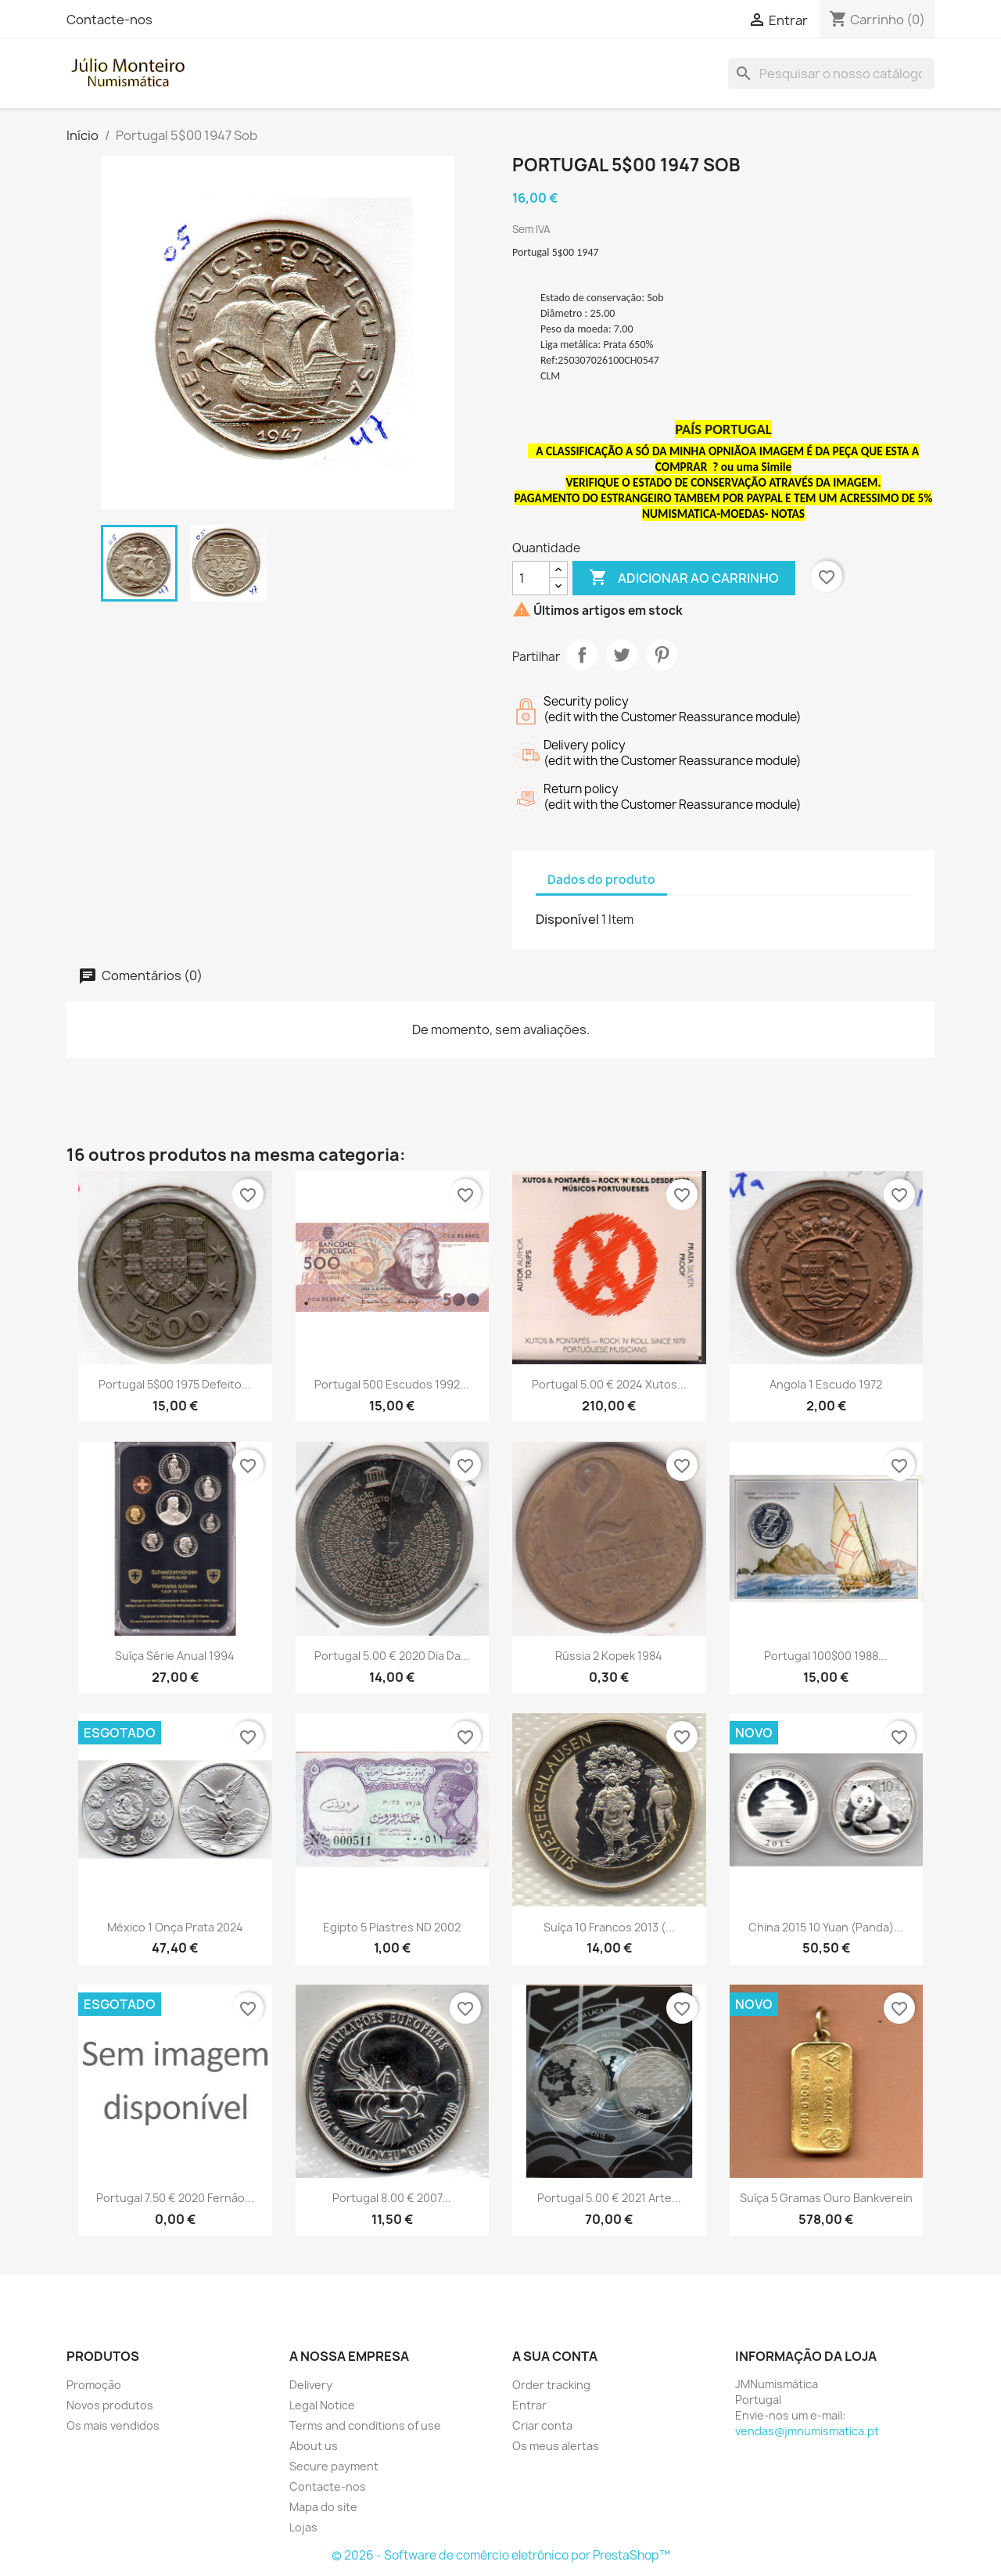  I want to click on Os meus alertas, so click(555, 2445).